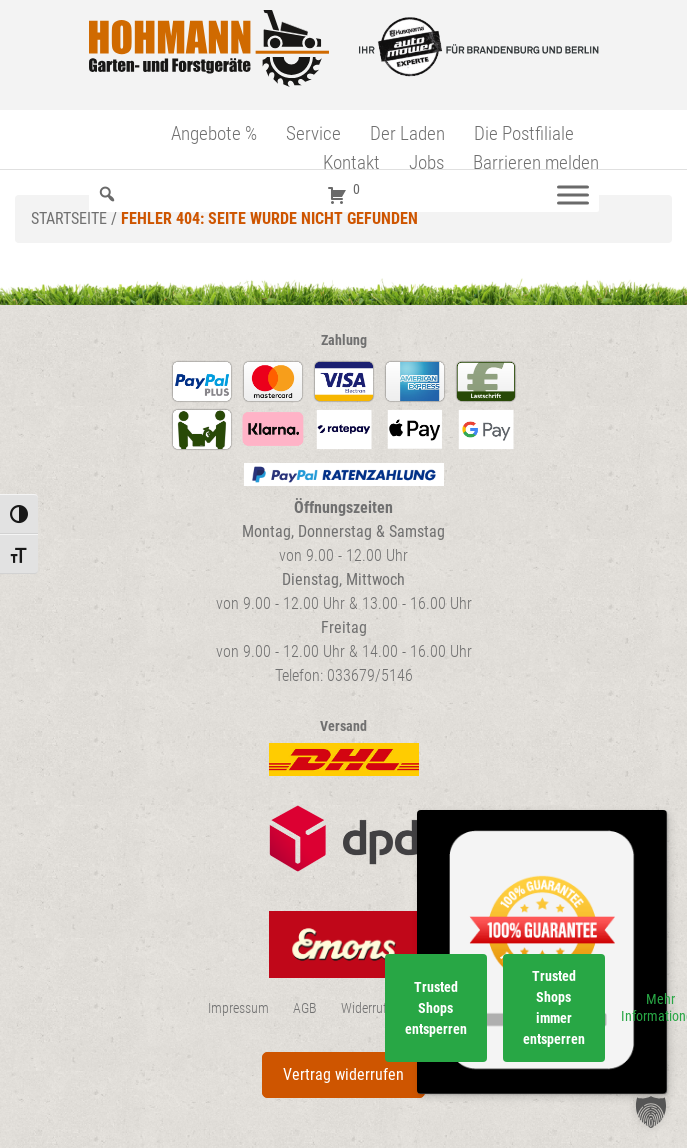 This screenshot has width=687, height=1148. I want to click on Trusted Shops entsperren [button], so click(436, 1008).